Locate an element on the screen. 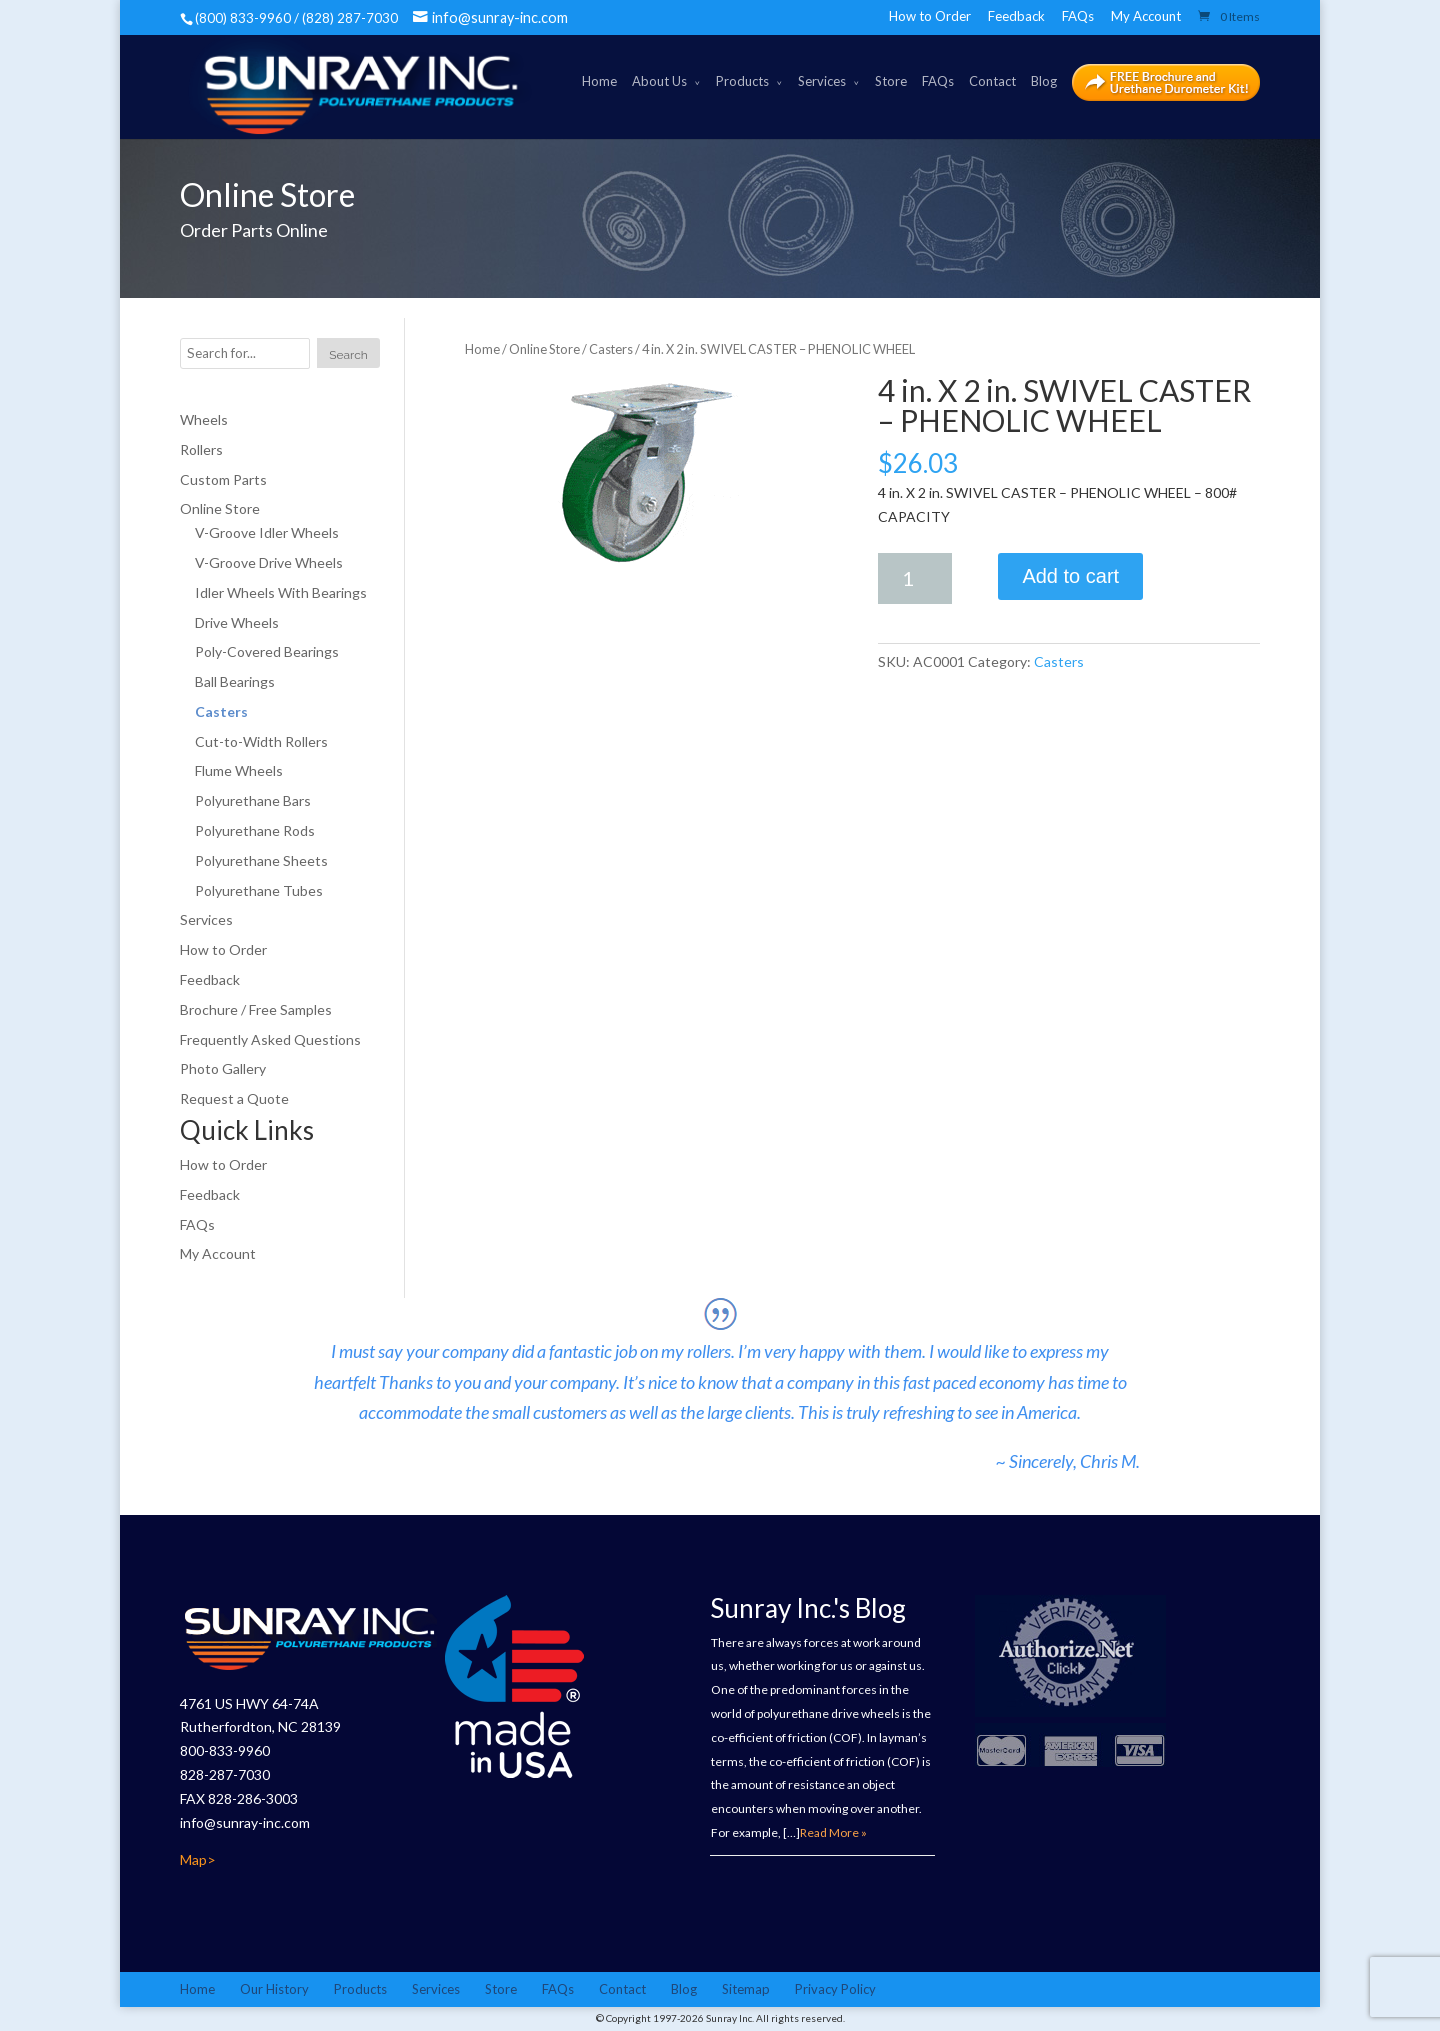 The width and height of the screenshot is (1440, 2031). Map> is located at coordinates (198, 1859).